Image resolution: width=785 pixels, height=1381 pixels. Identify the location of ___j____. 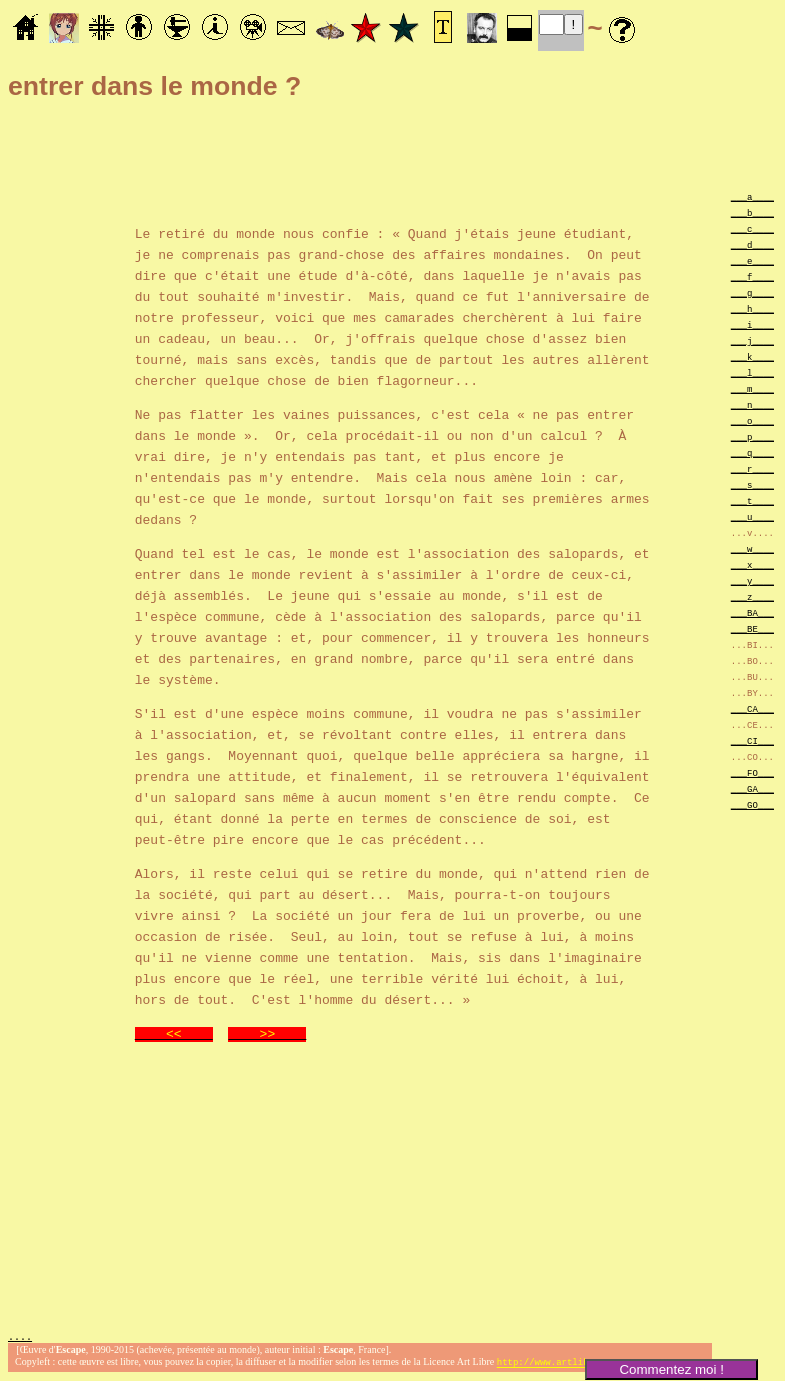
(752, 340).